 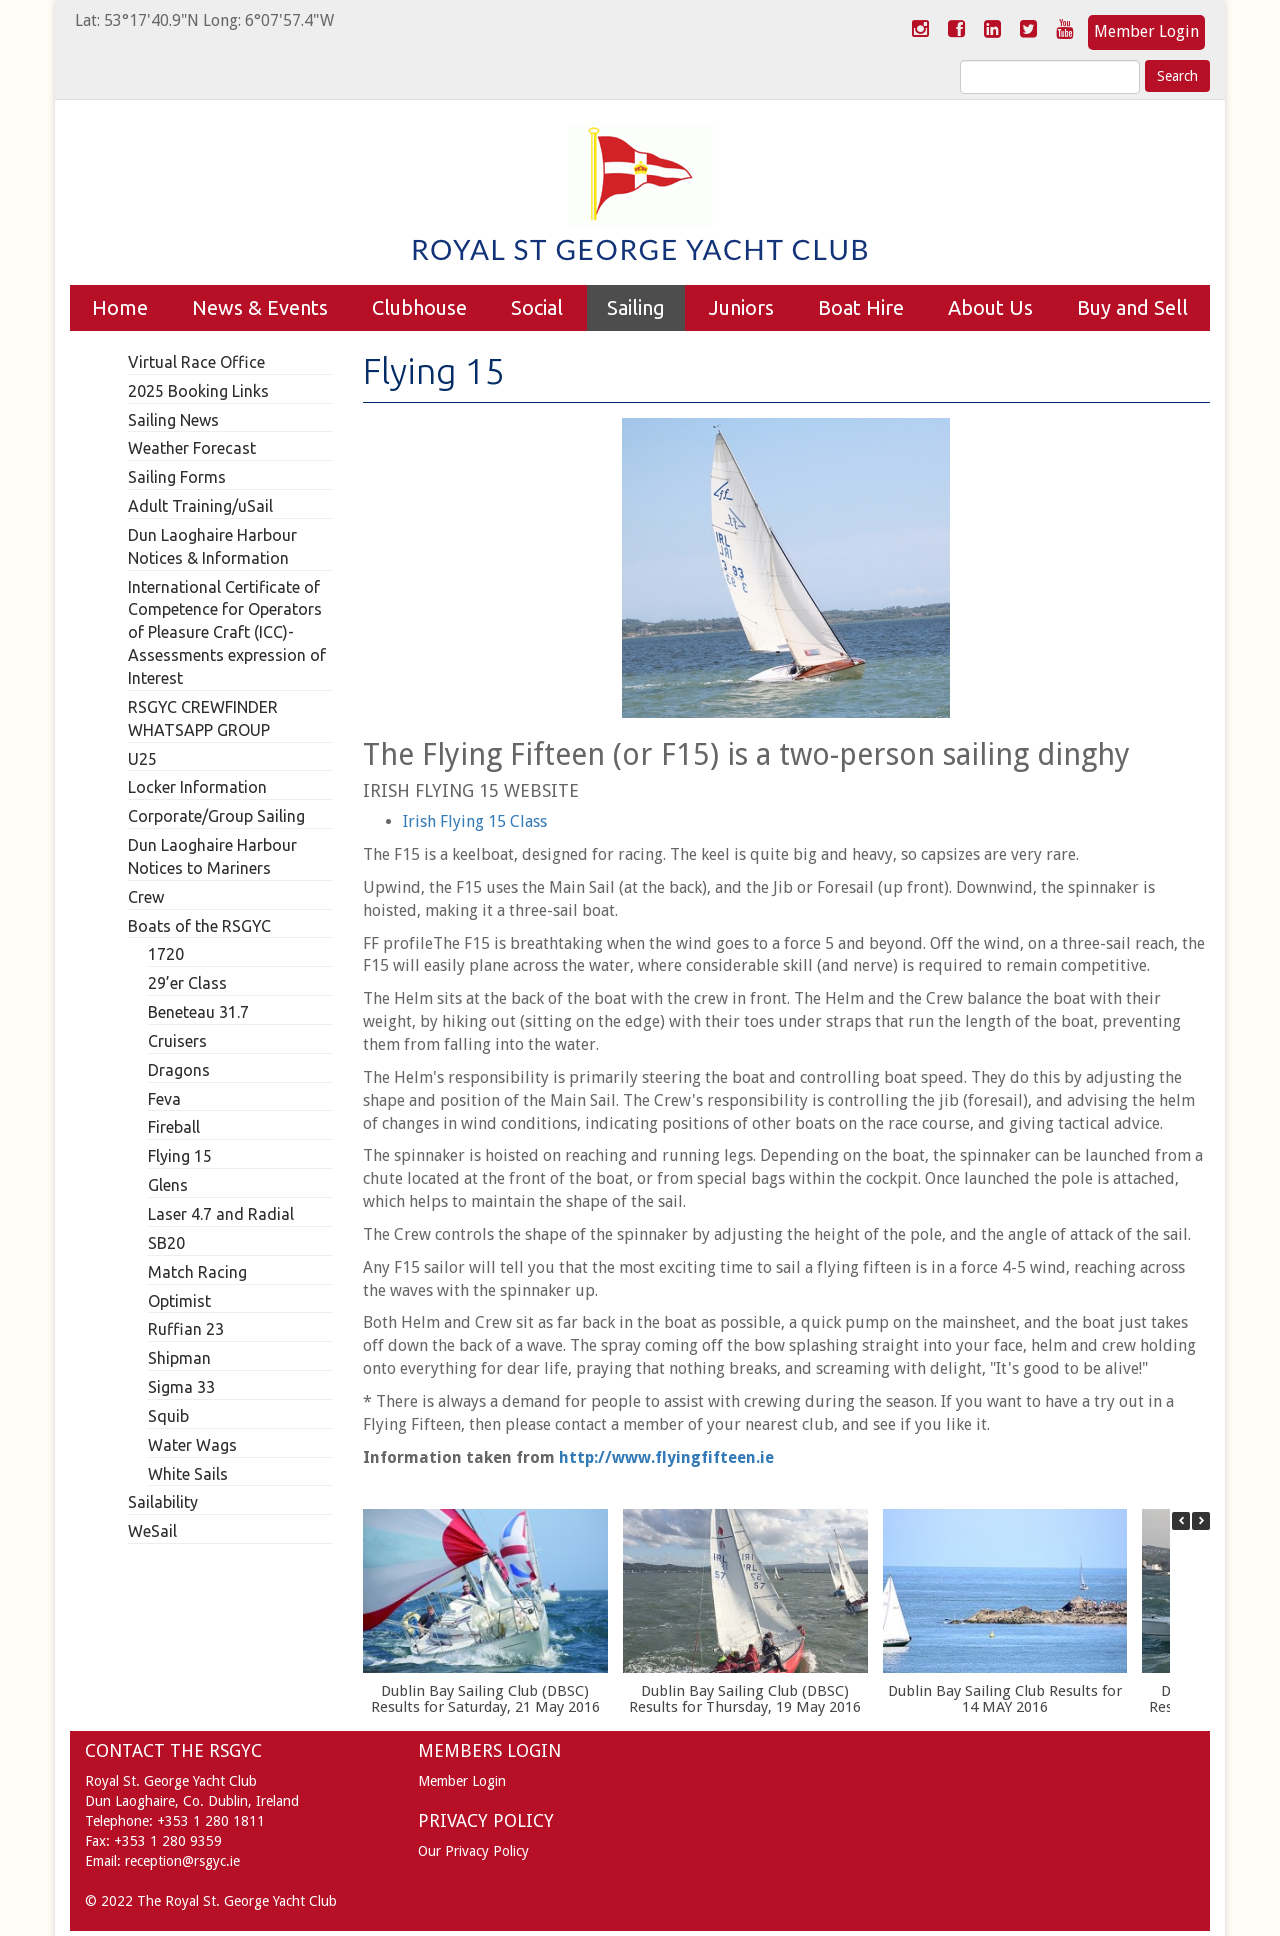 What do you see at coordinates (1004, 1699) in the screenshot?
I see `Dublin Bay Sailing Club Results for 14 MAY 2016` at bounding box center [1004, 1699].